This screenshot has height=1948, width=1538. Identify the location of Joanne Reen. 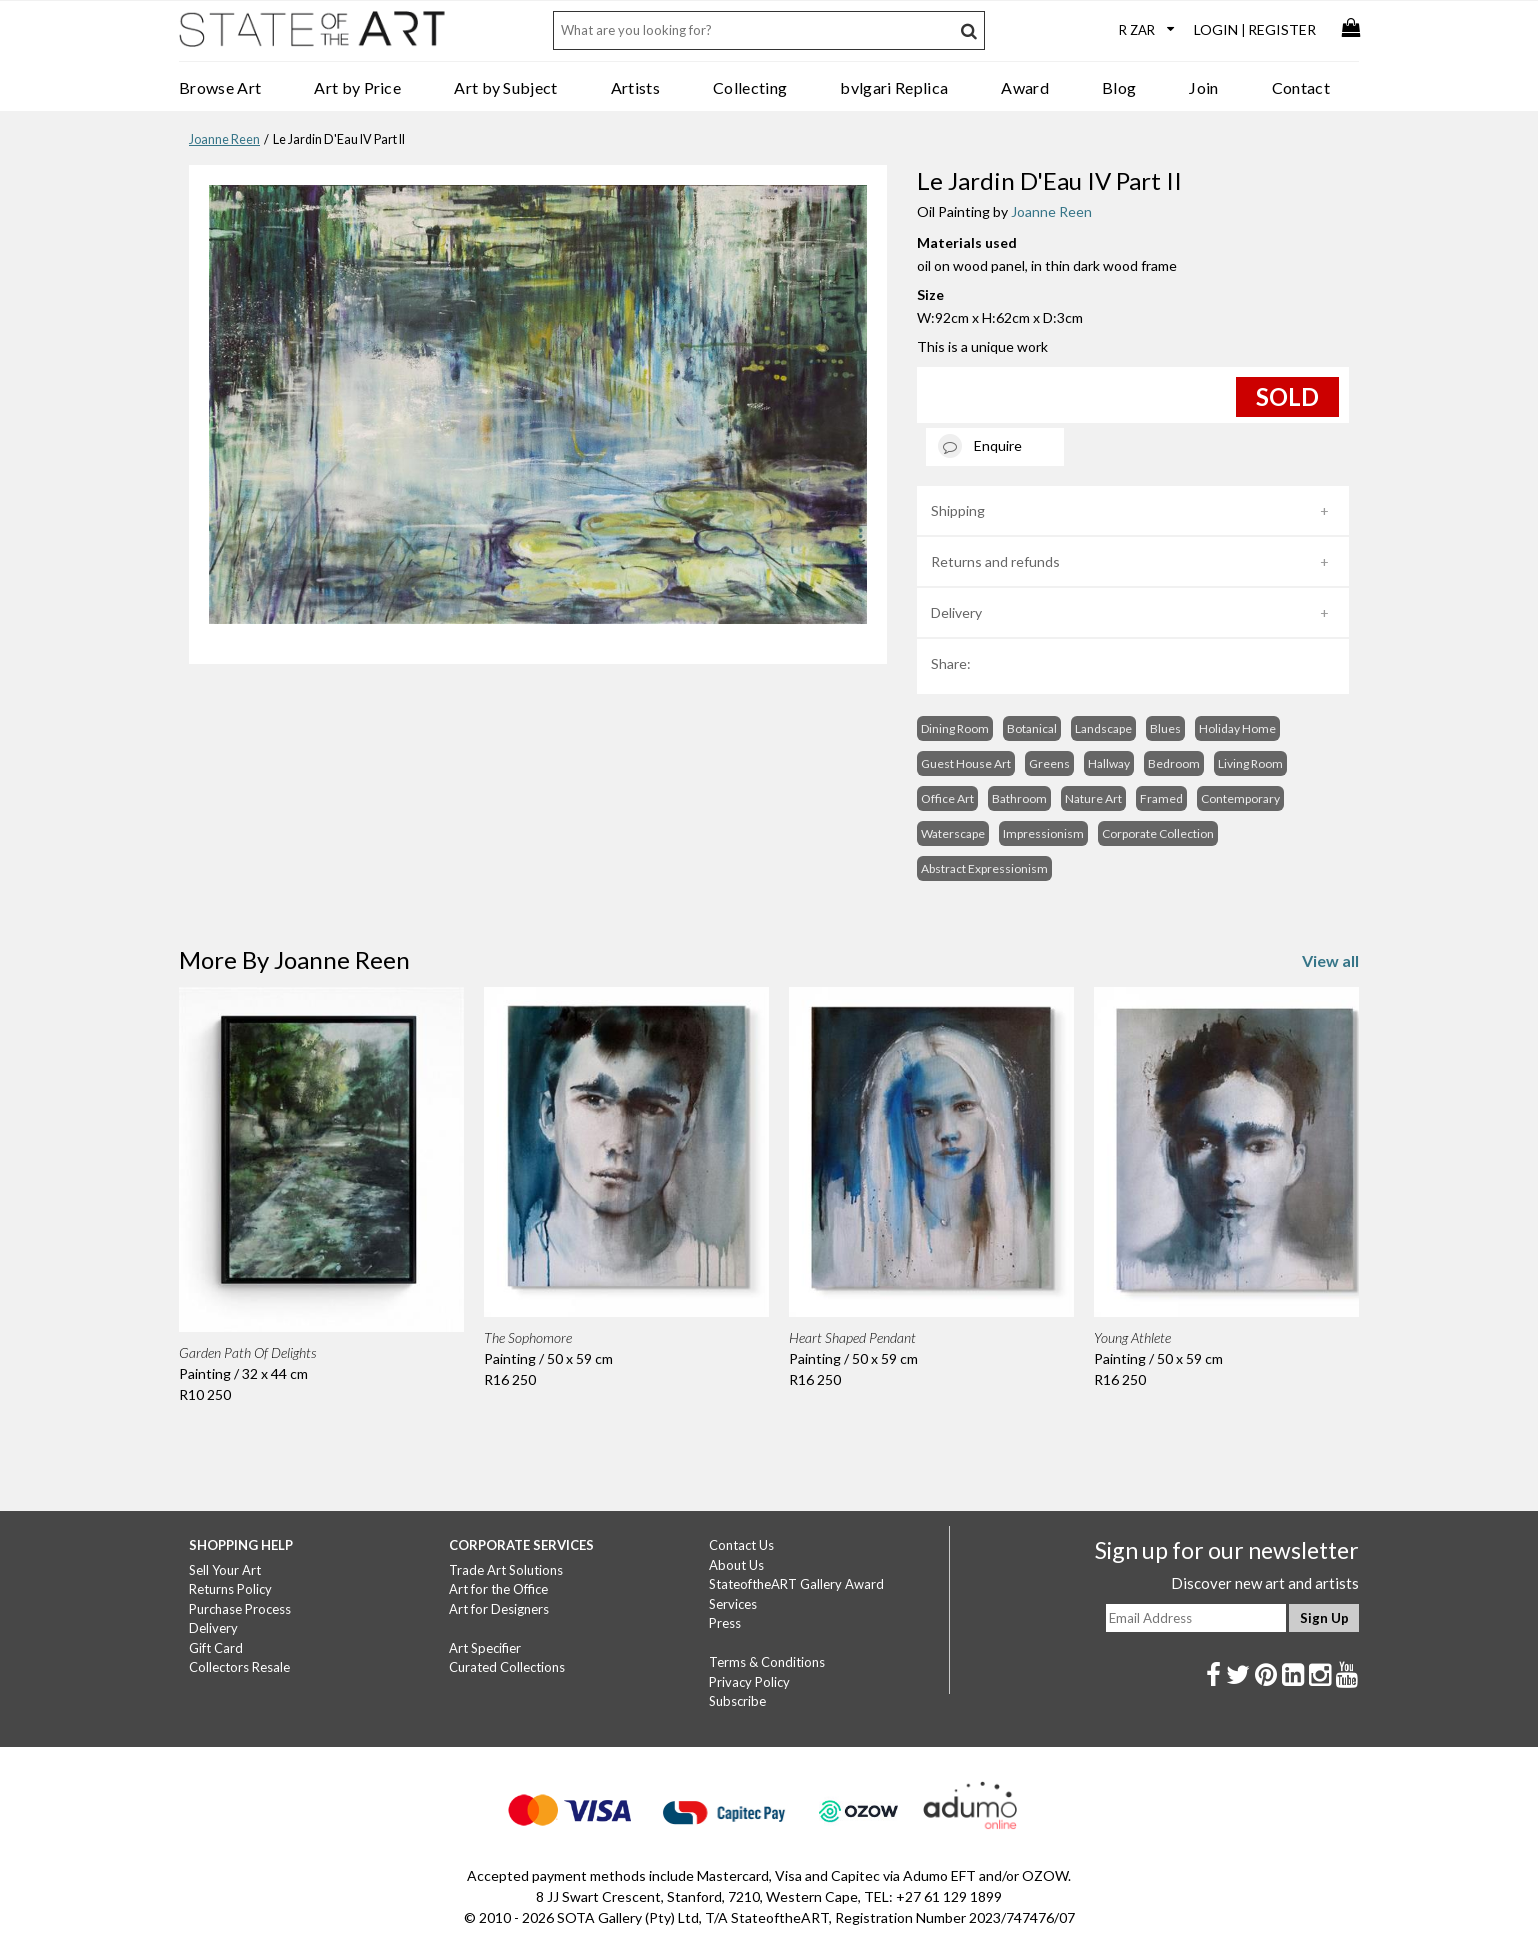
(224, 139).